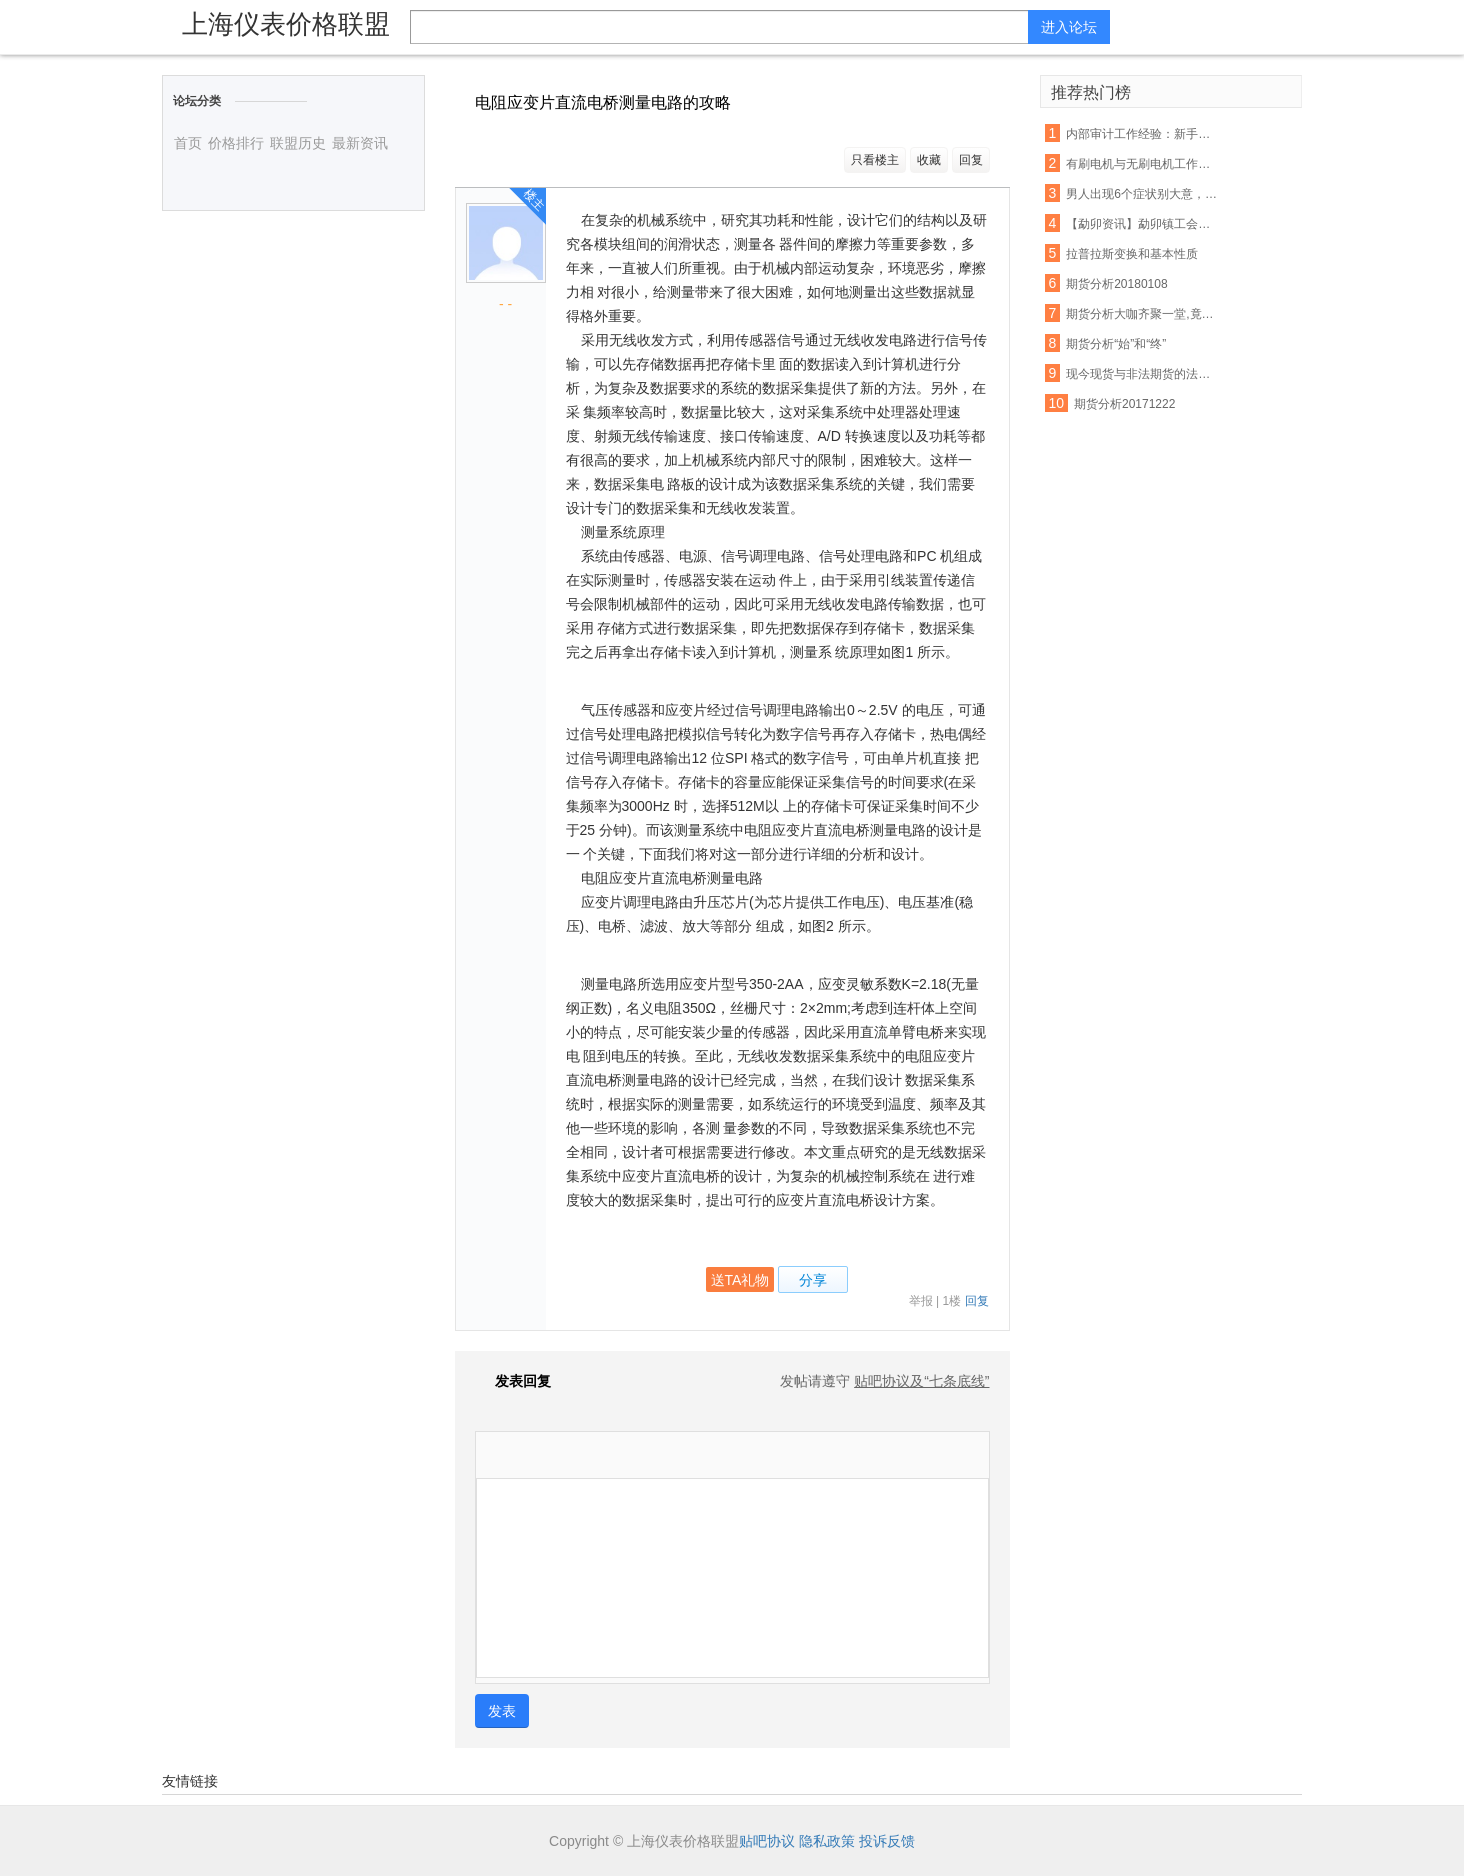 The height and width of the screenshot is (1876, 1464). What do you see at coordinates (1069, 27) in the screenshot?
I see `进入论坛` at bounding box center [1069, 27].